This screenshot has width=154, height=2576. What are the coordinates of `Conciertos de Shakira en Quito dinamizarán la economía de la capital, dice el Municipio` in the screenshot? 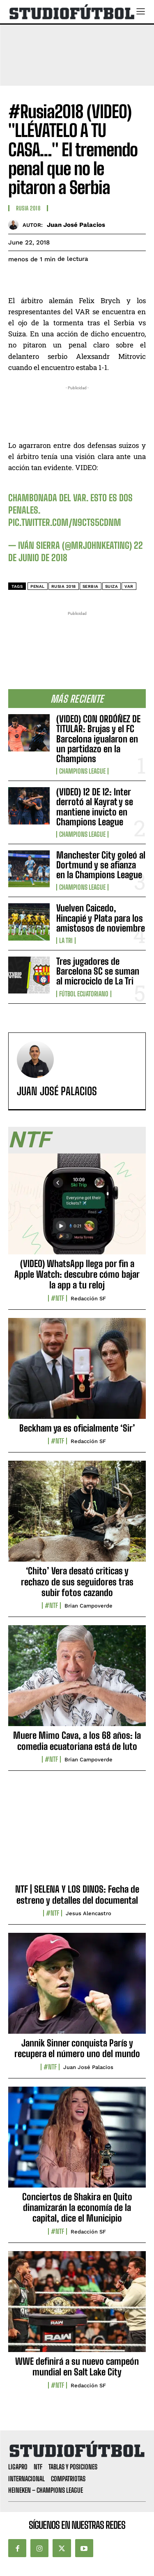 It's located at (77, 2207).